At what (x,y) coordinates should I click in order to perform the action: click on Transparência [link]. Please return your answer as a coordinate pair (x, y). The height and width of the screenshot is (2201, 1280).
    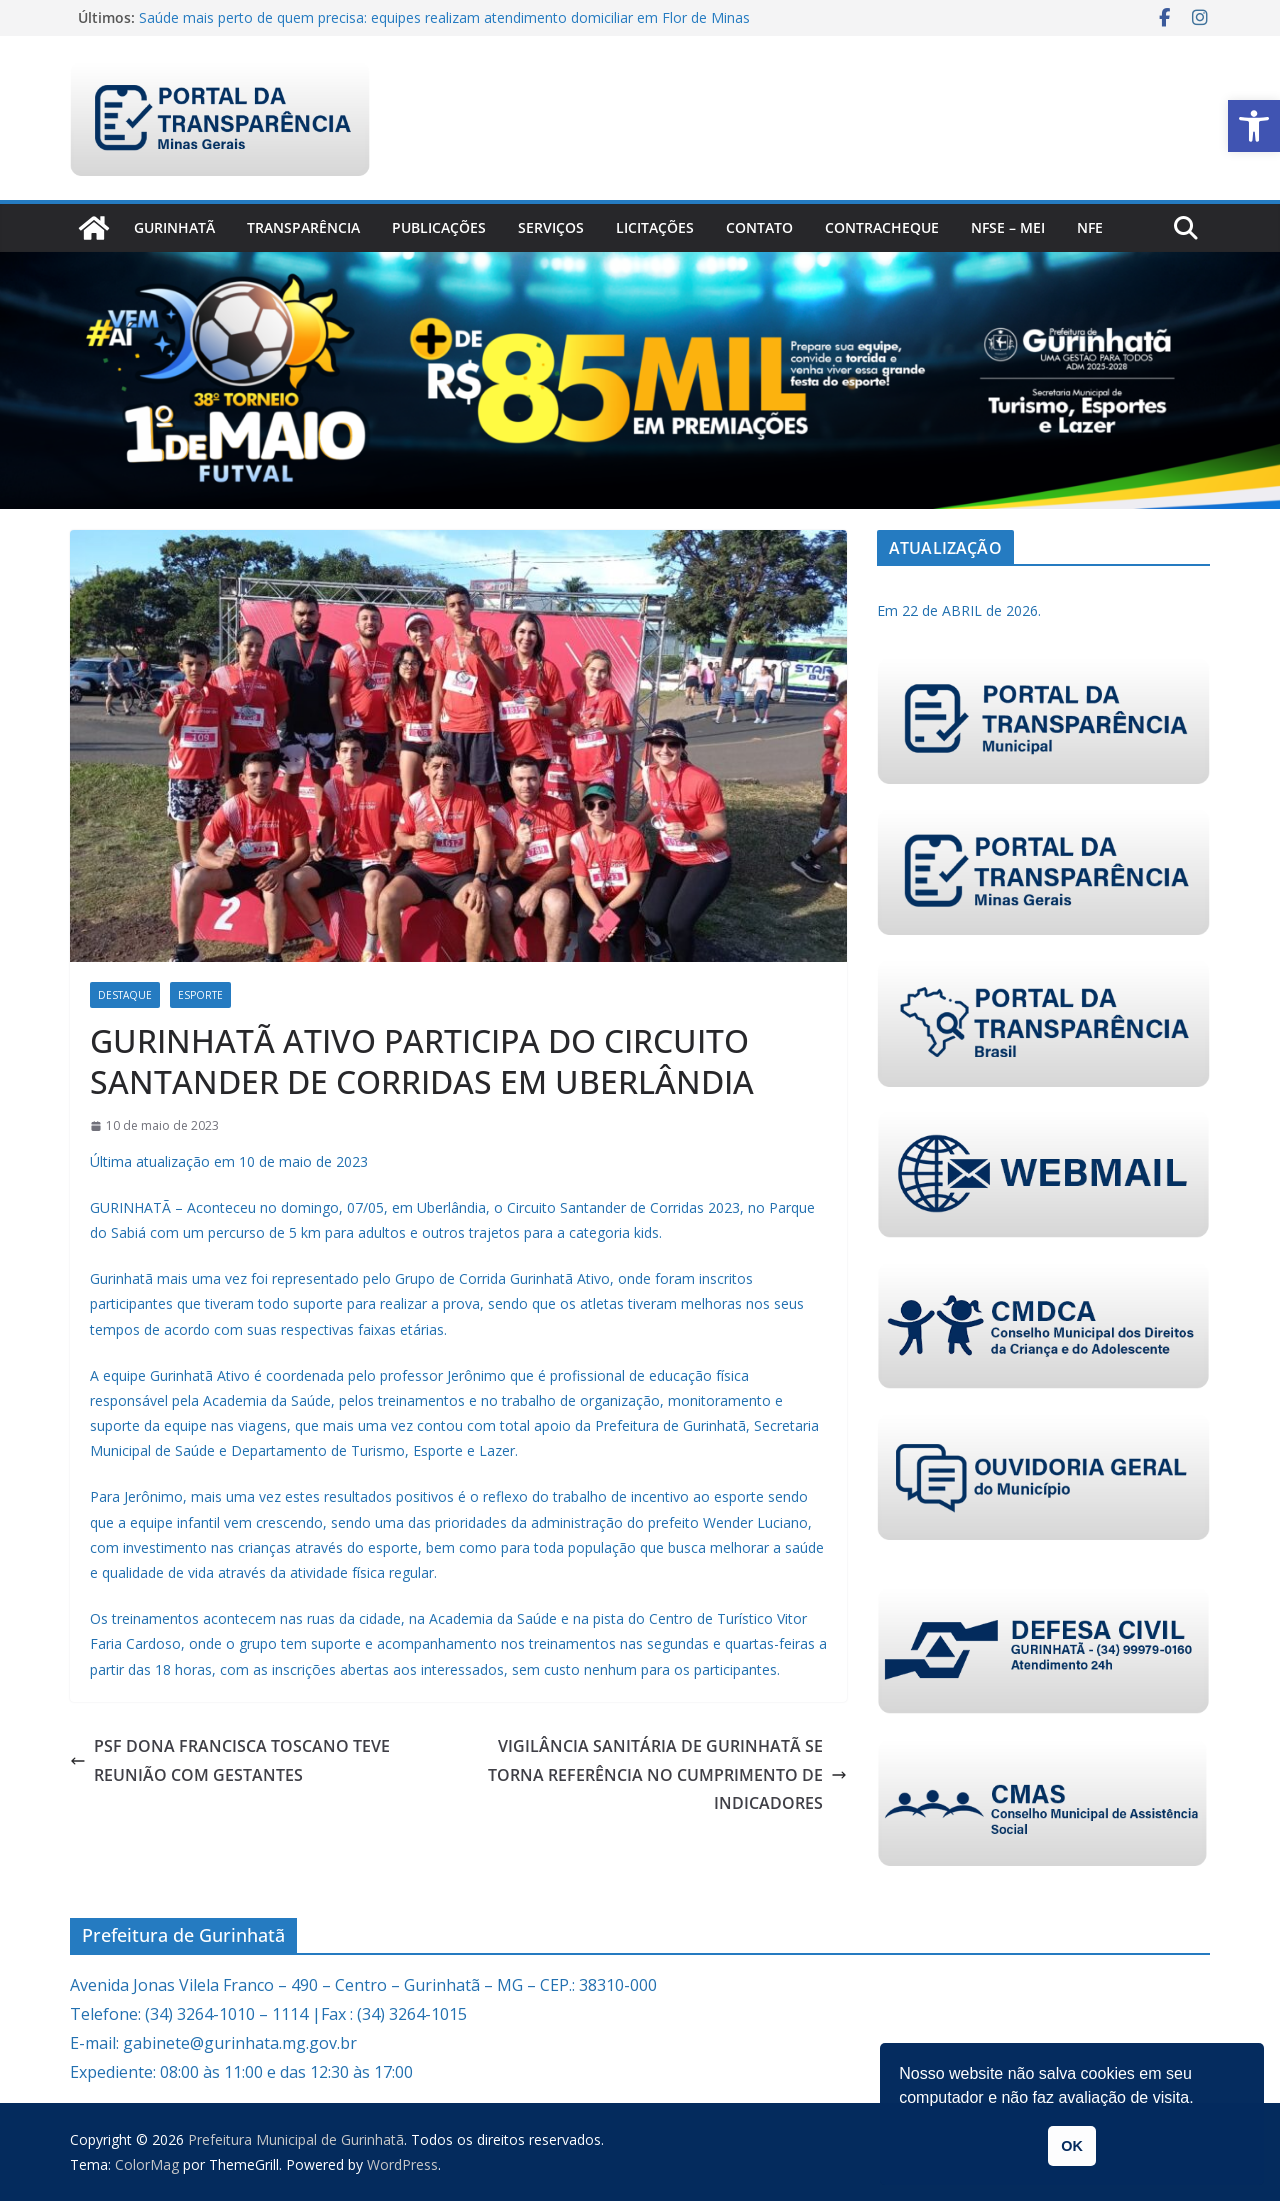
    Looking at the image, I should click on (303, 227).